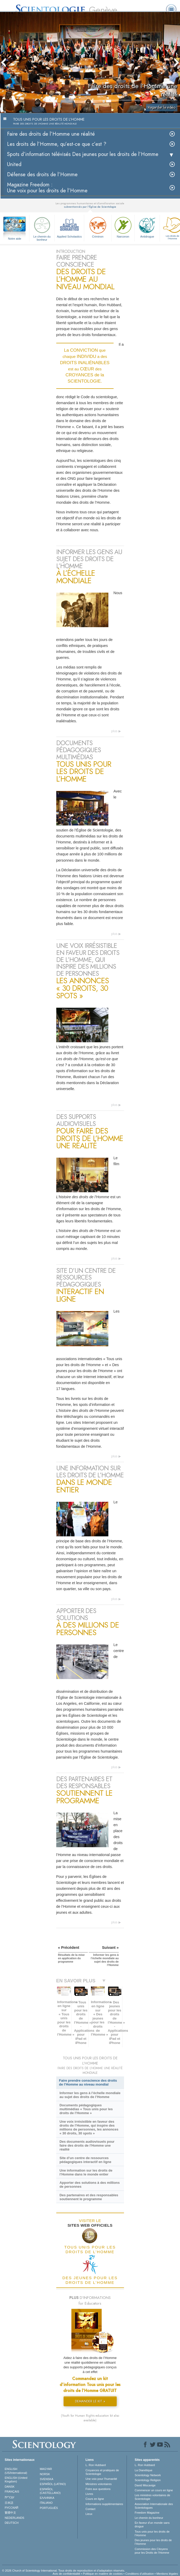  What do you see at coordinates (88, 2513) in the screenshot?
I see `Lieux` at bounding box center [88, 2513].